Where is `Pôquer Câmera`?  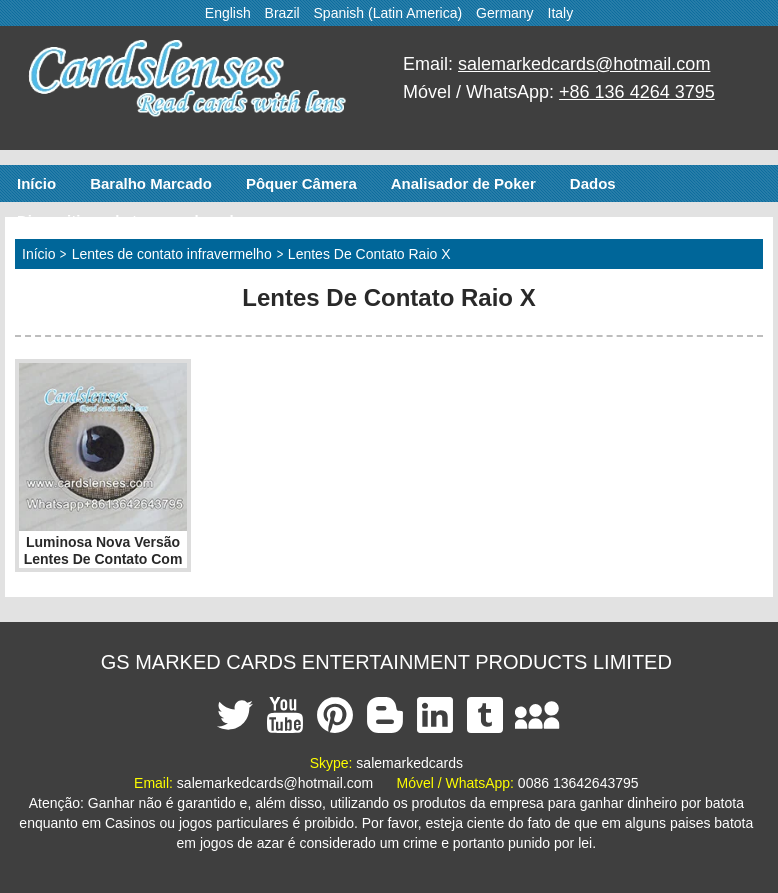
Pôquer Câmera is located at coordinates (301, 183).